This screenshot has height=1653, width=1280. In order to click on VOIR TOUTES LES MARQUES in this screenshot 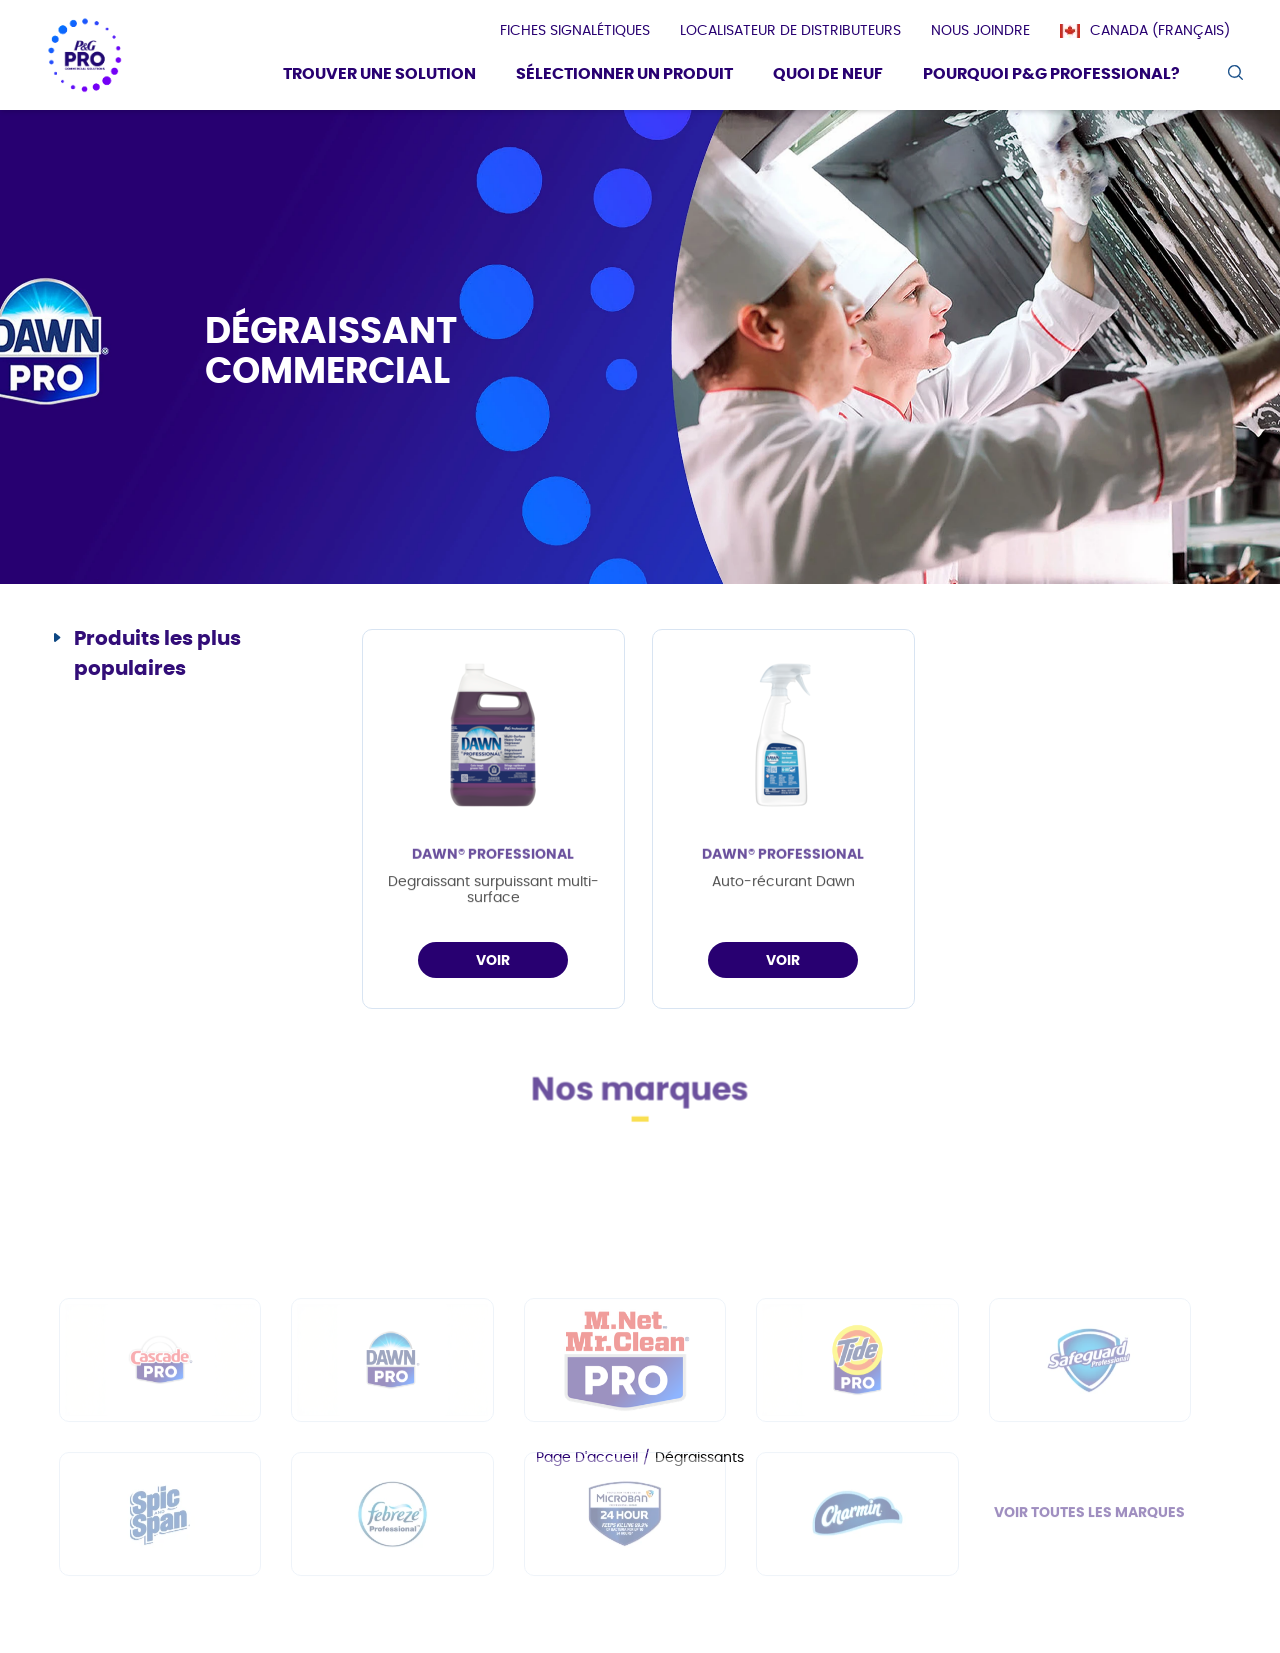, I will do `click(1089, 1596)`.